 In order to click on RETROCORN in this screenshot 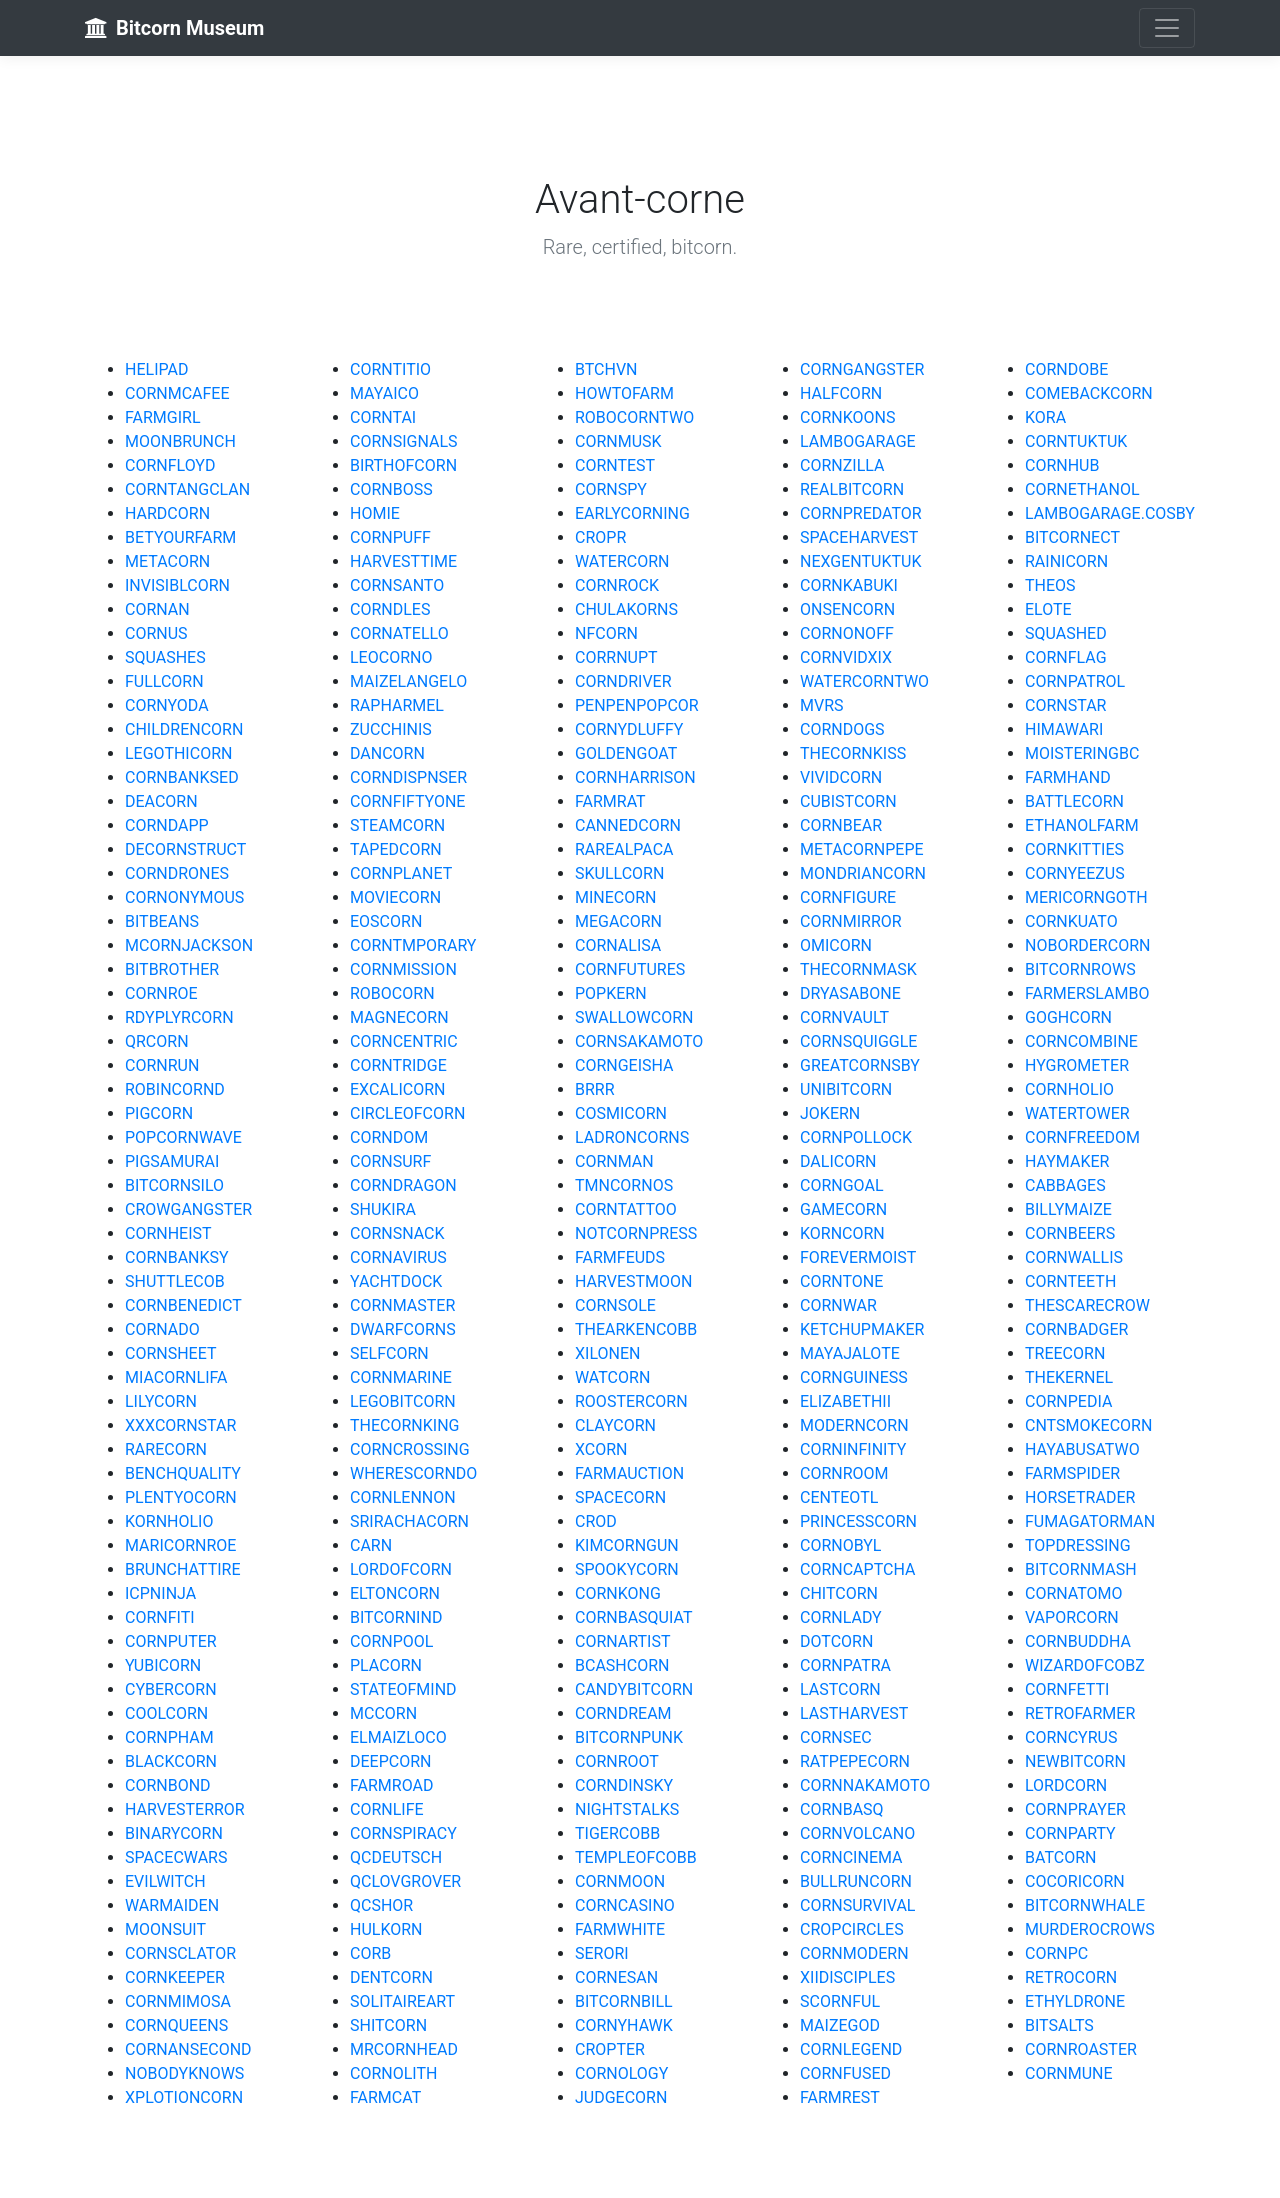, I will do `click(1071, 1977)`.